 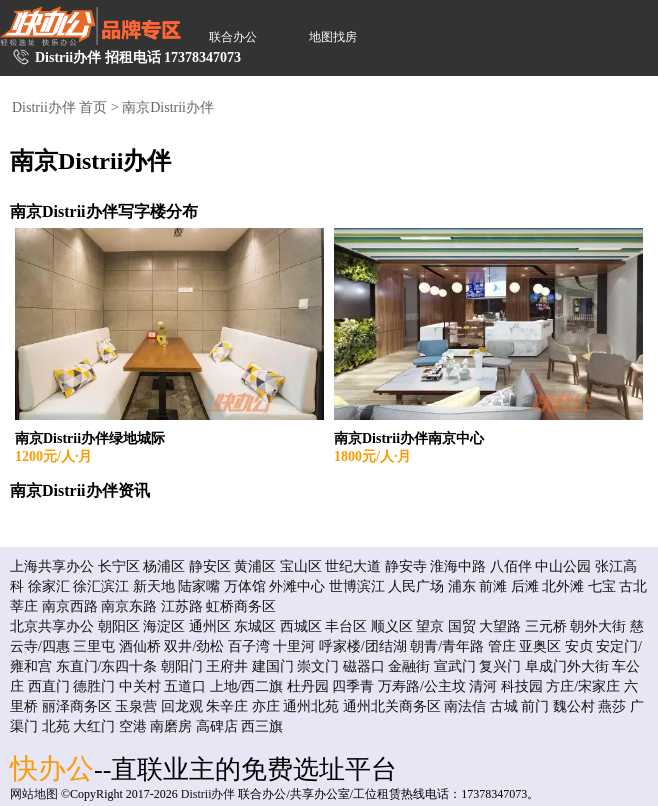 I want to click on 大红门, so click(x=94, y=726).